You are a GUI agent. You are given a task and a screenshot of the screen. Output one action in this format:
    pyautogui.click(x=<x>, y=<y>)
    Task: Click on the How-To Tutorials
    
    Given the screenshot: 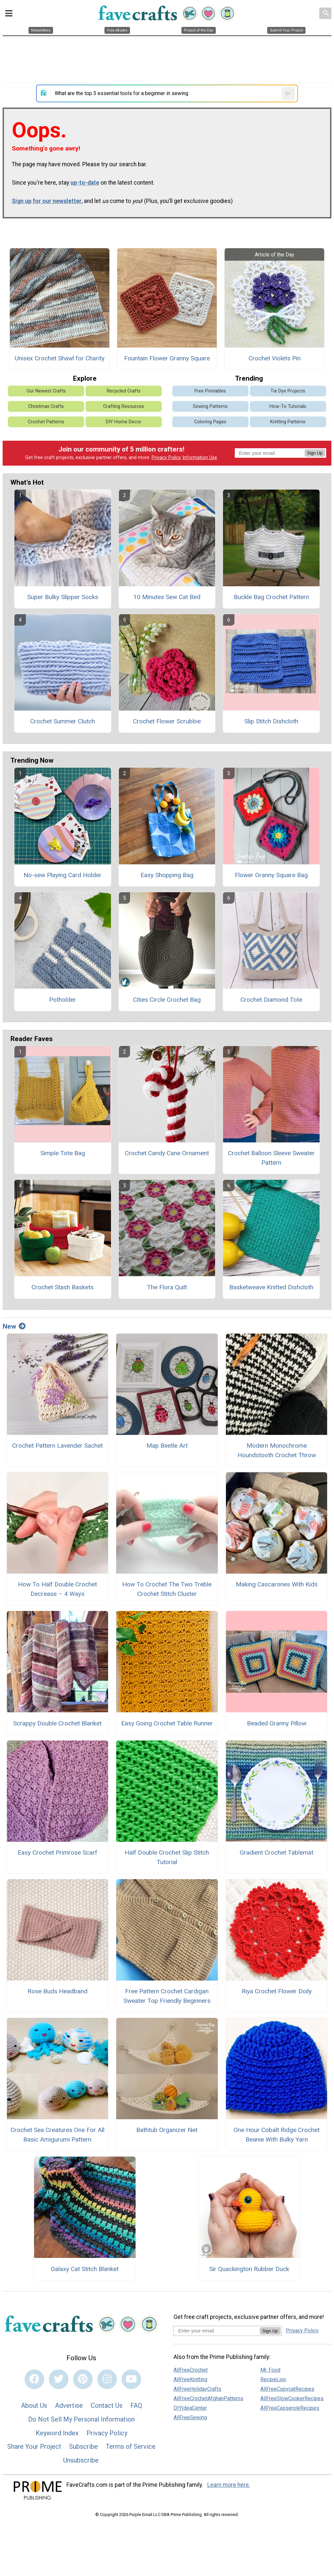 What is the action you would take?
    pyautogui.click(x=287, y=406)
    